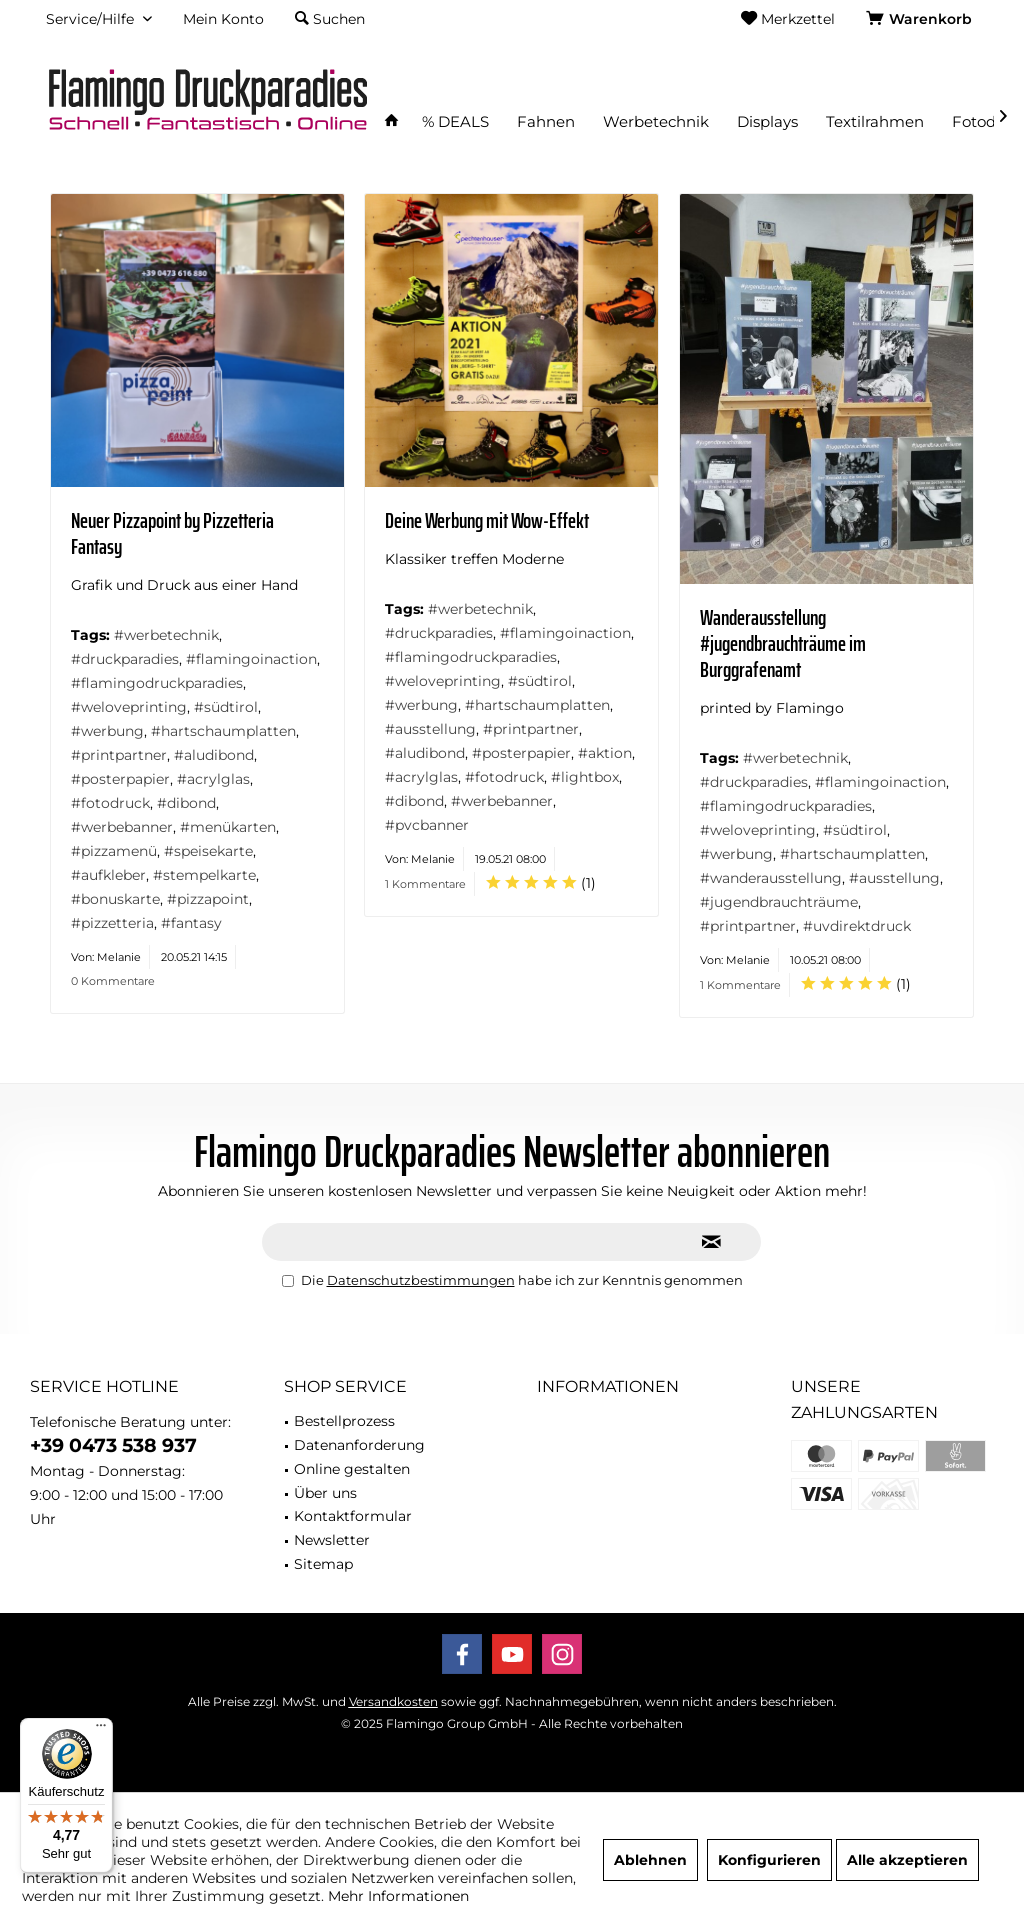  I want to click on #speisekarte, so click(208, 851).